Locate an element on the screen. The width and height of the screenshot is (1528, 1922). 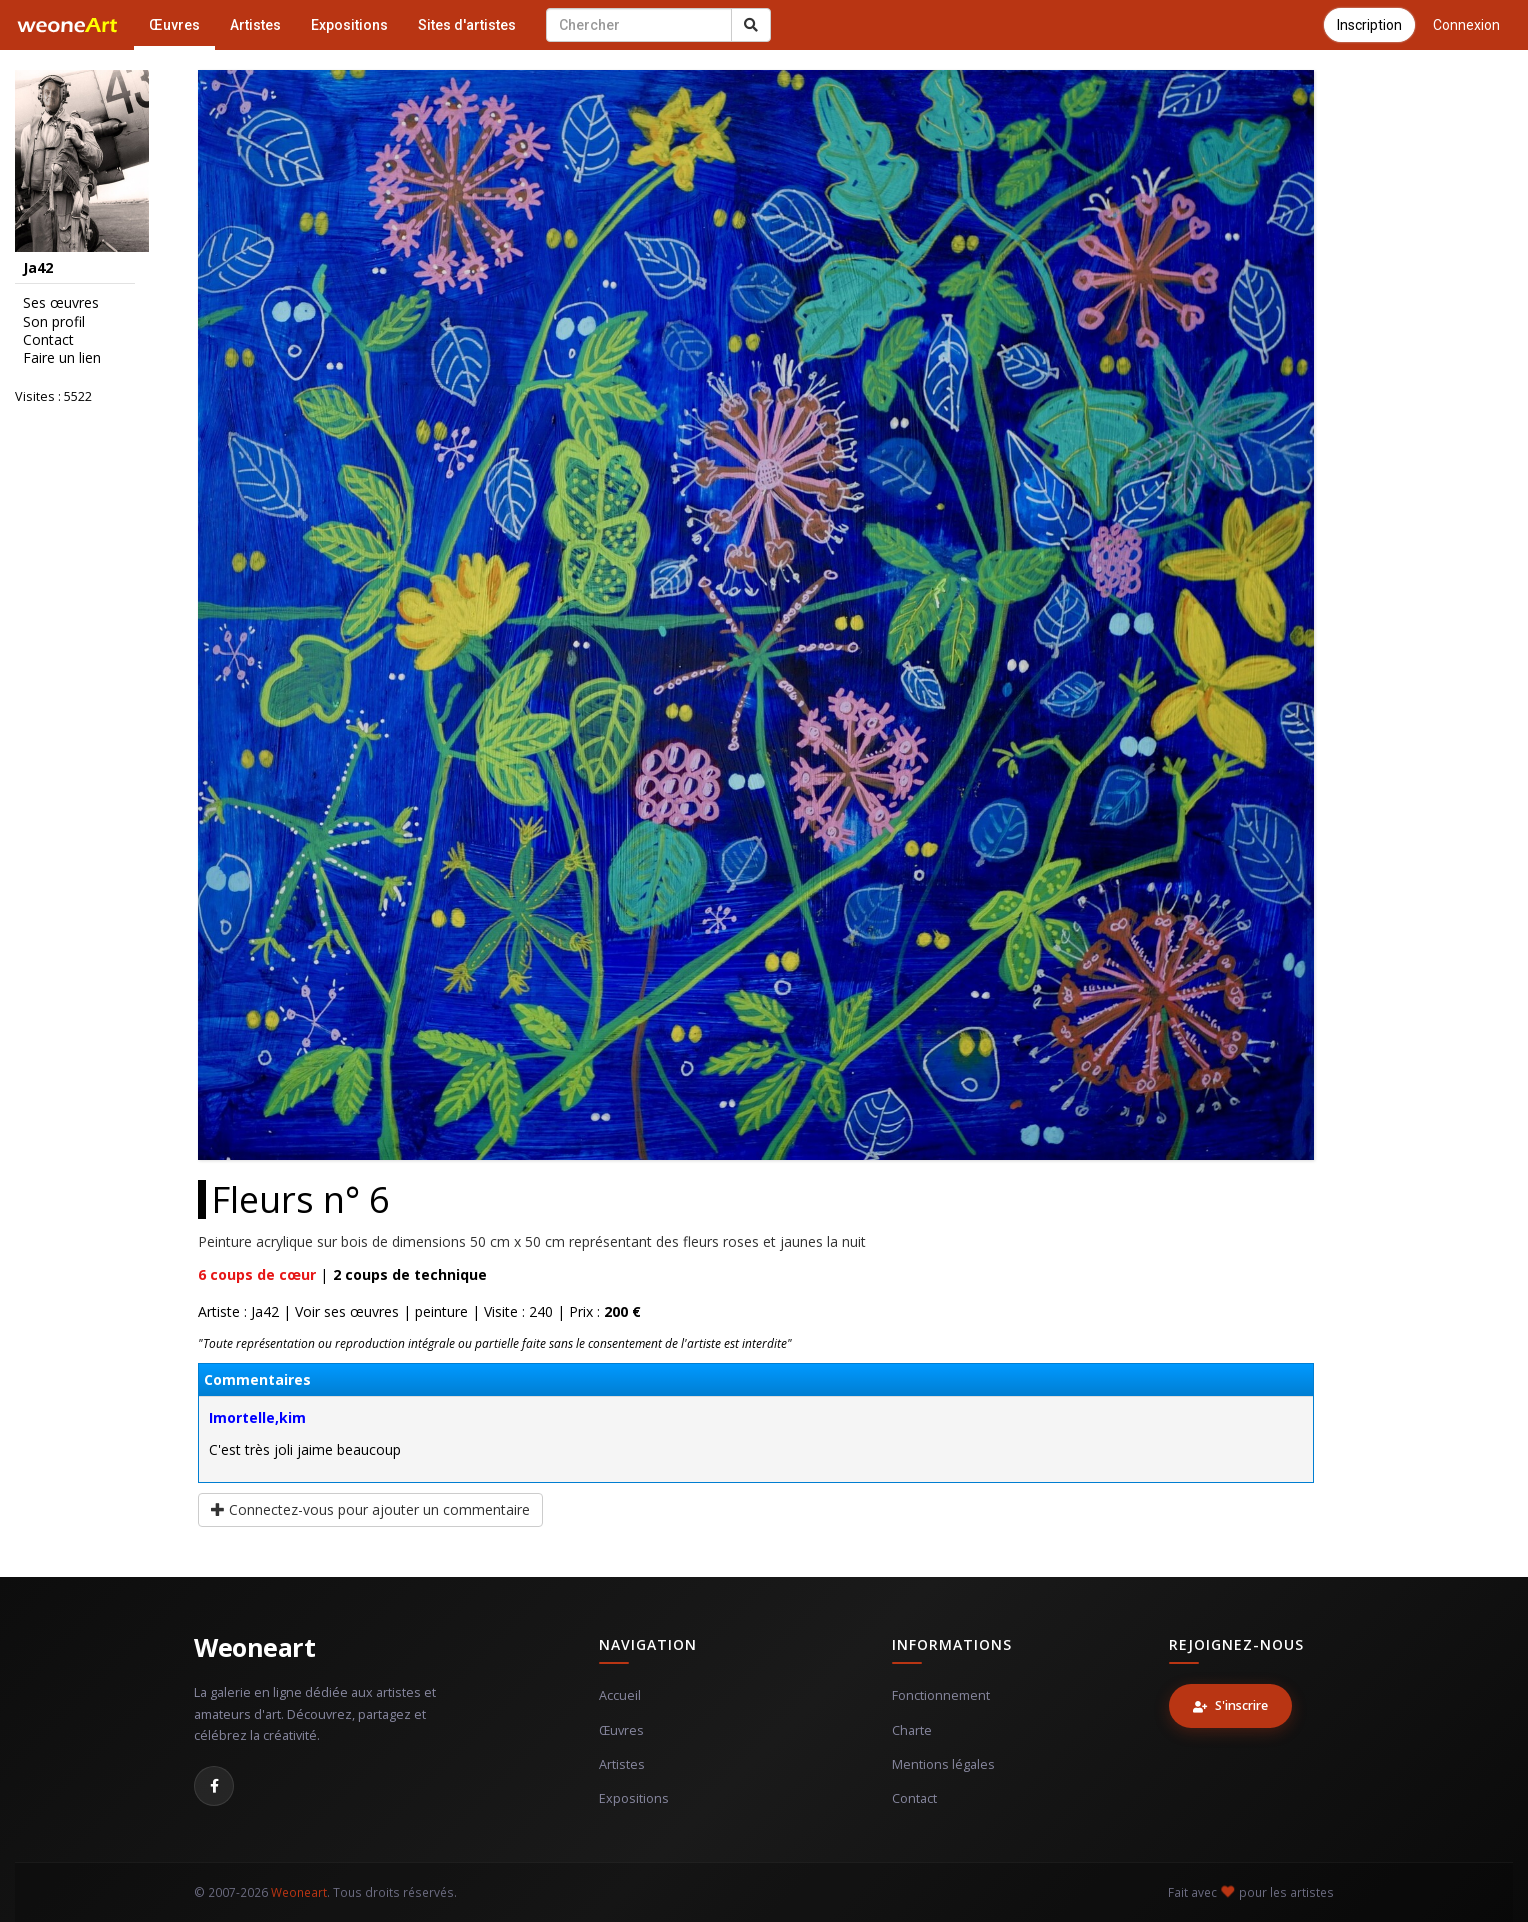
Connexion is located at coordinates (1466, 25).